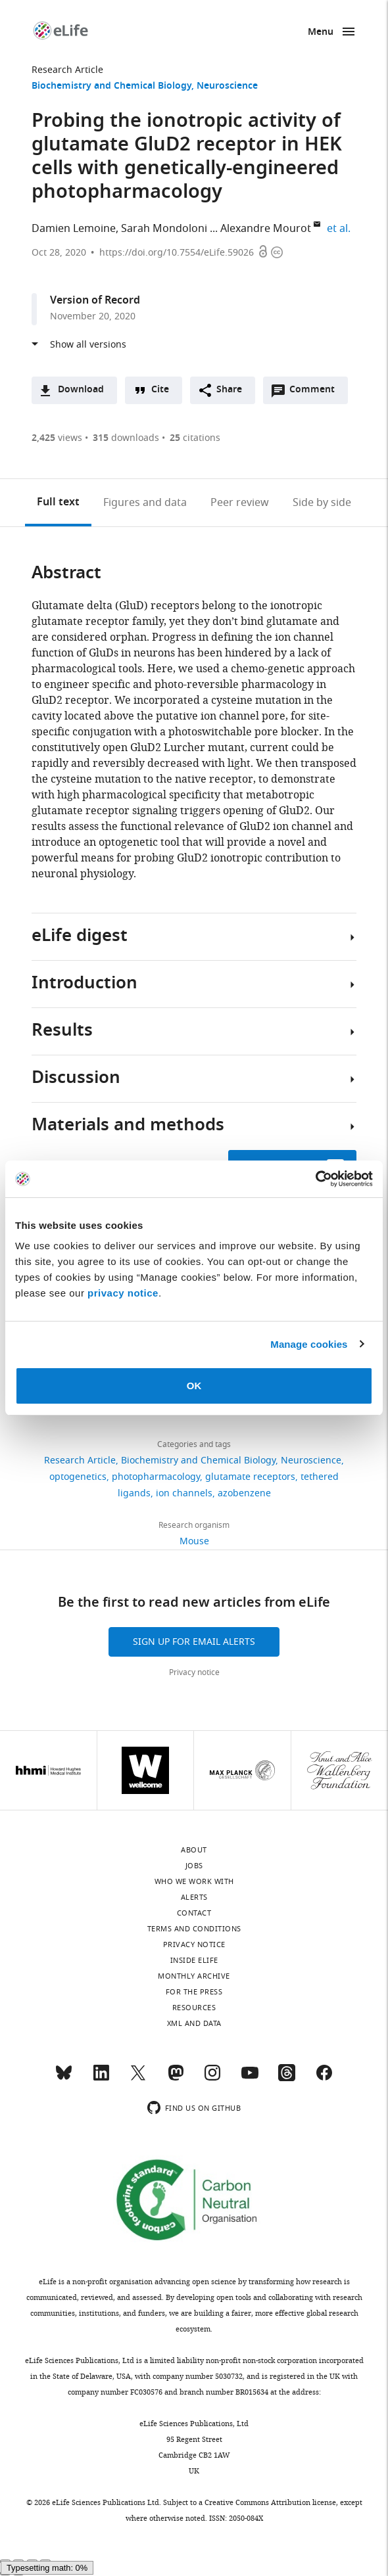  What do you see at coordinates (194, 1850) in the screenshot?
I see `About` at bounding box center [194, 1850].